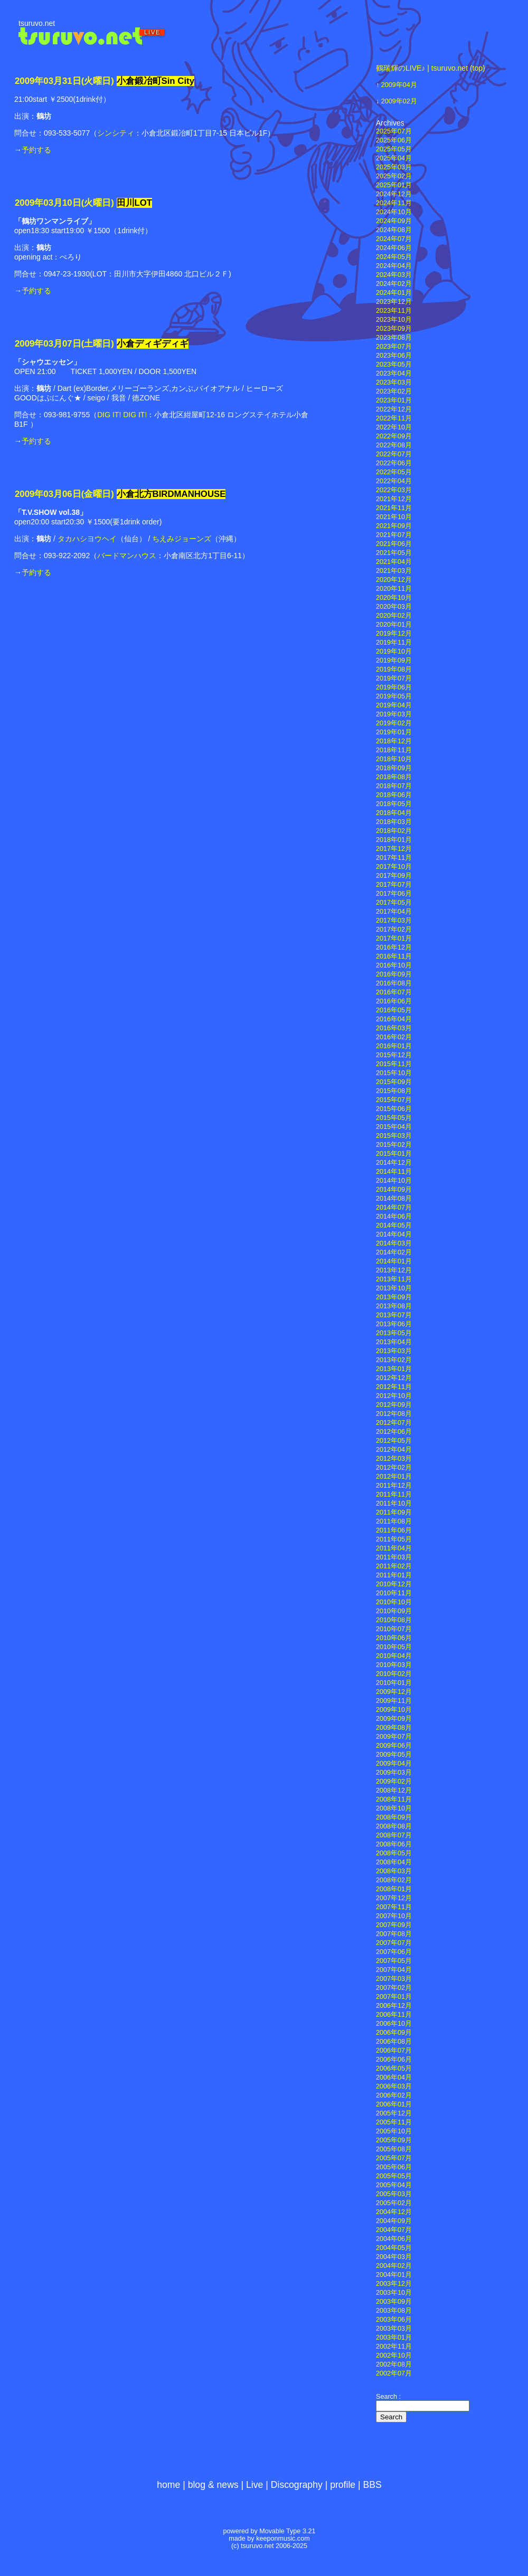 The image size is (528, 2576). What do you see at coordinates (394, 2355) in the screenshot?
I see `2002年10月` at bounding box center [394, 2355].